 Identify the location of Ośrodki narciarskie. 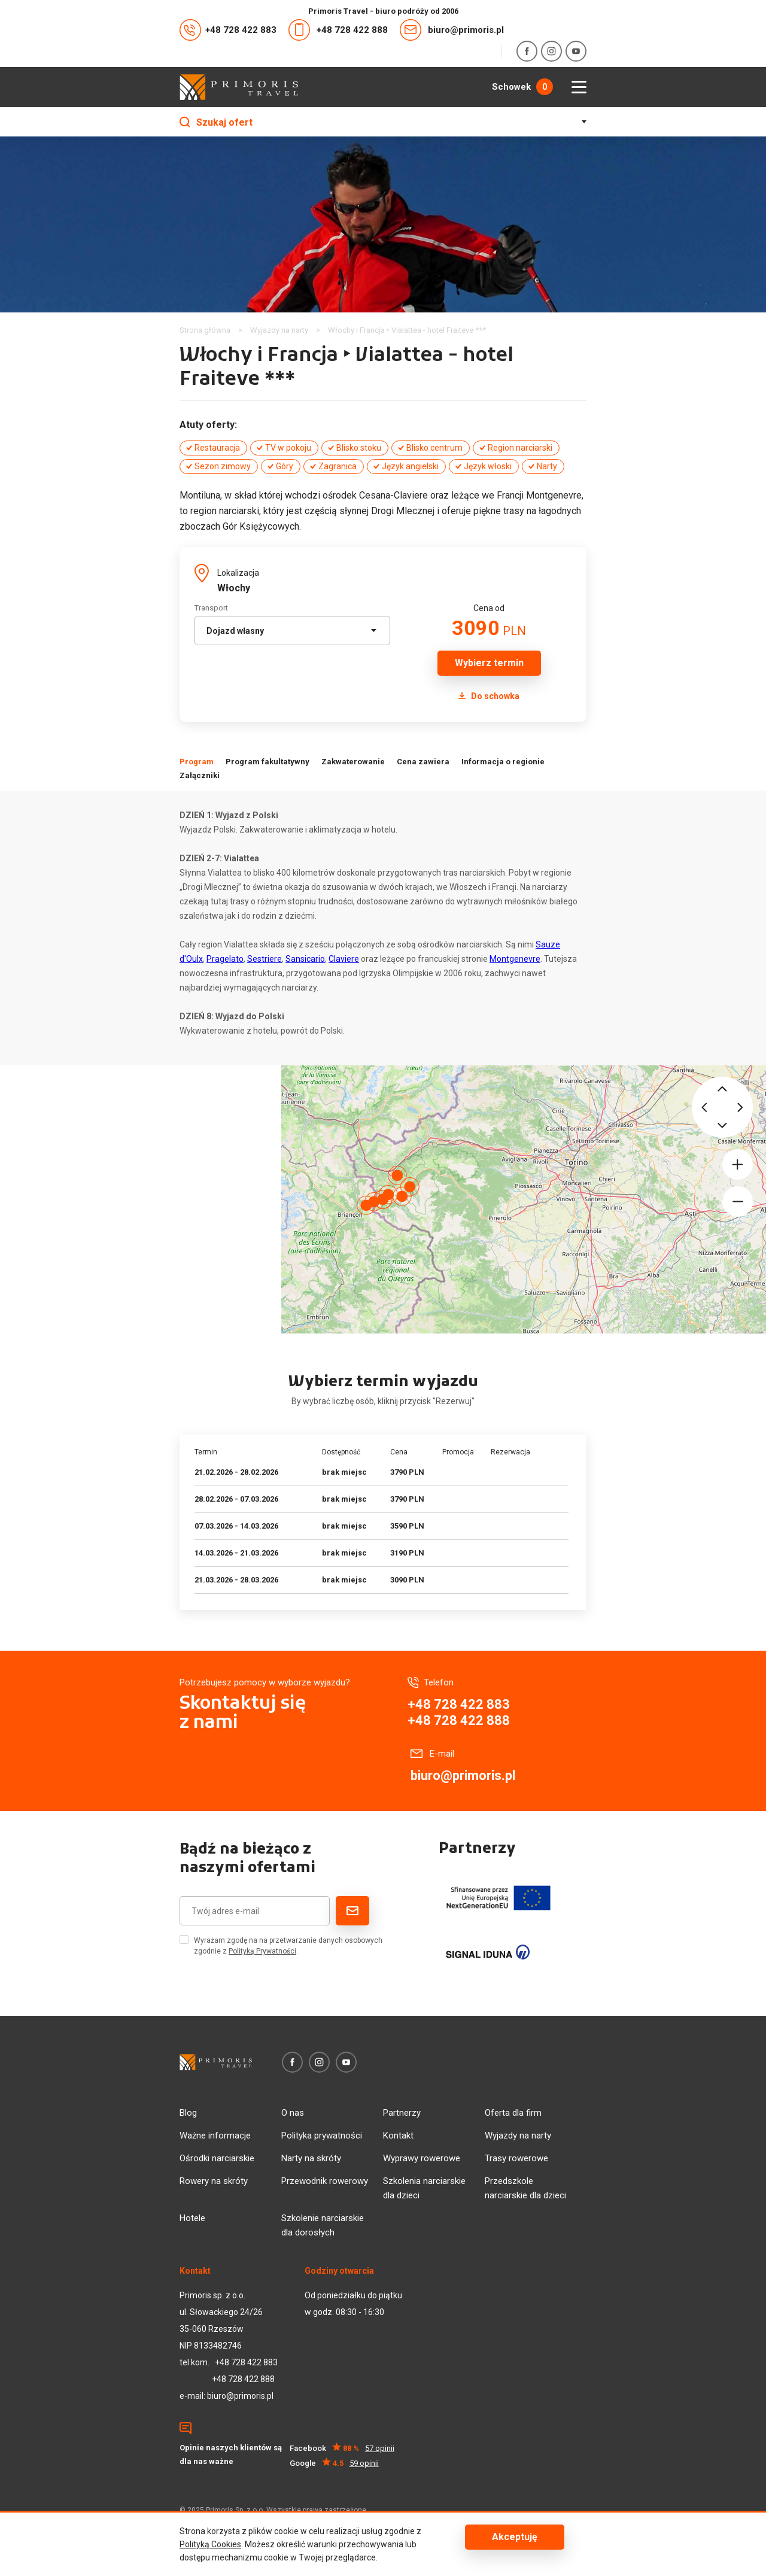
(217, 2158).